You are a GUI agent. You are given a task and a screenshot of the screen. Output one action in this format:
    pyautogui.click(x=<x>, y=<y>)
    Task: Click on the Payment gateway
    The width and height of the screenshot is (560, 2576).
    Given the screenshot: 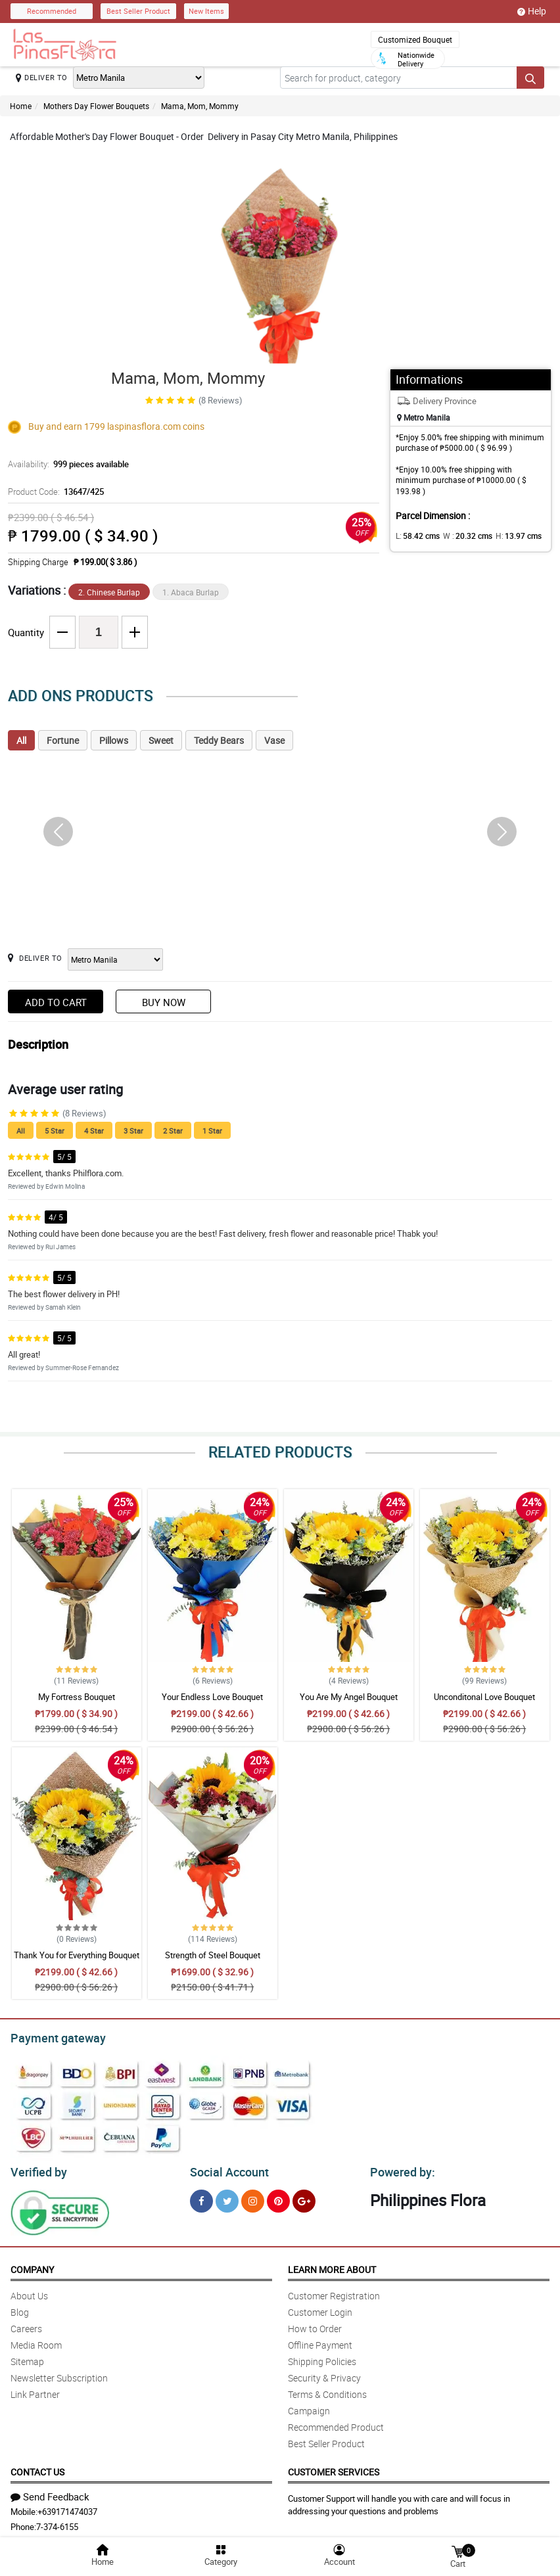 What is the action you would take?
    pyautogui.click(x=52, y=2036)
    